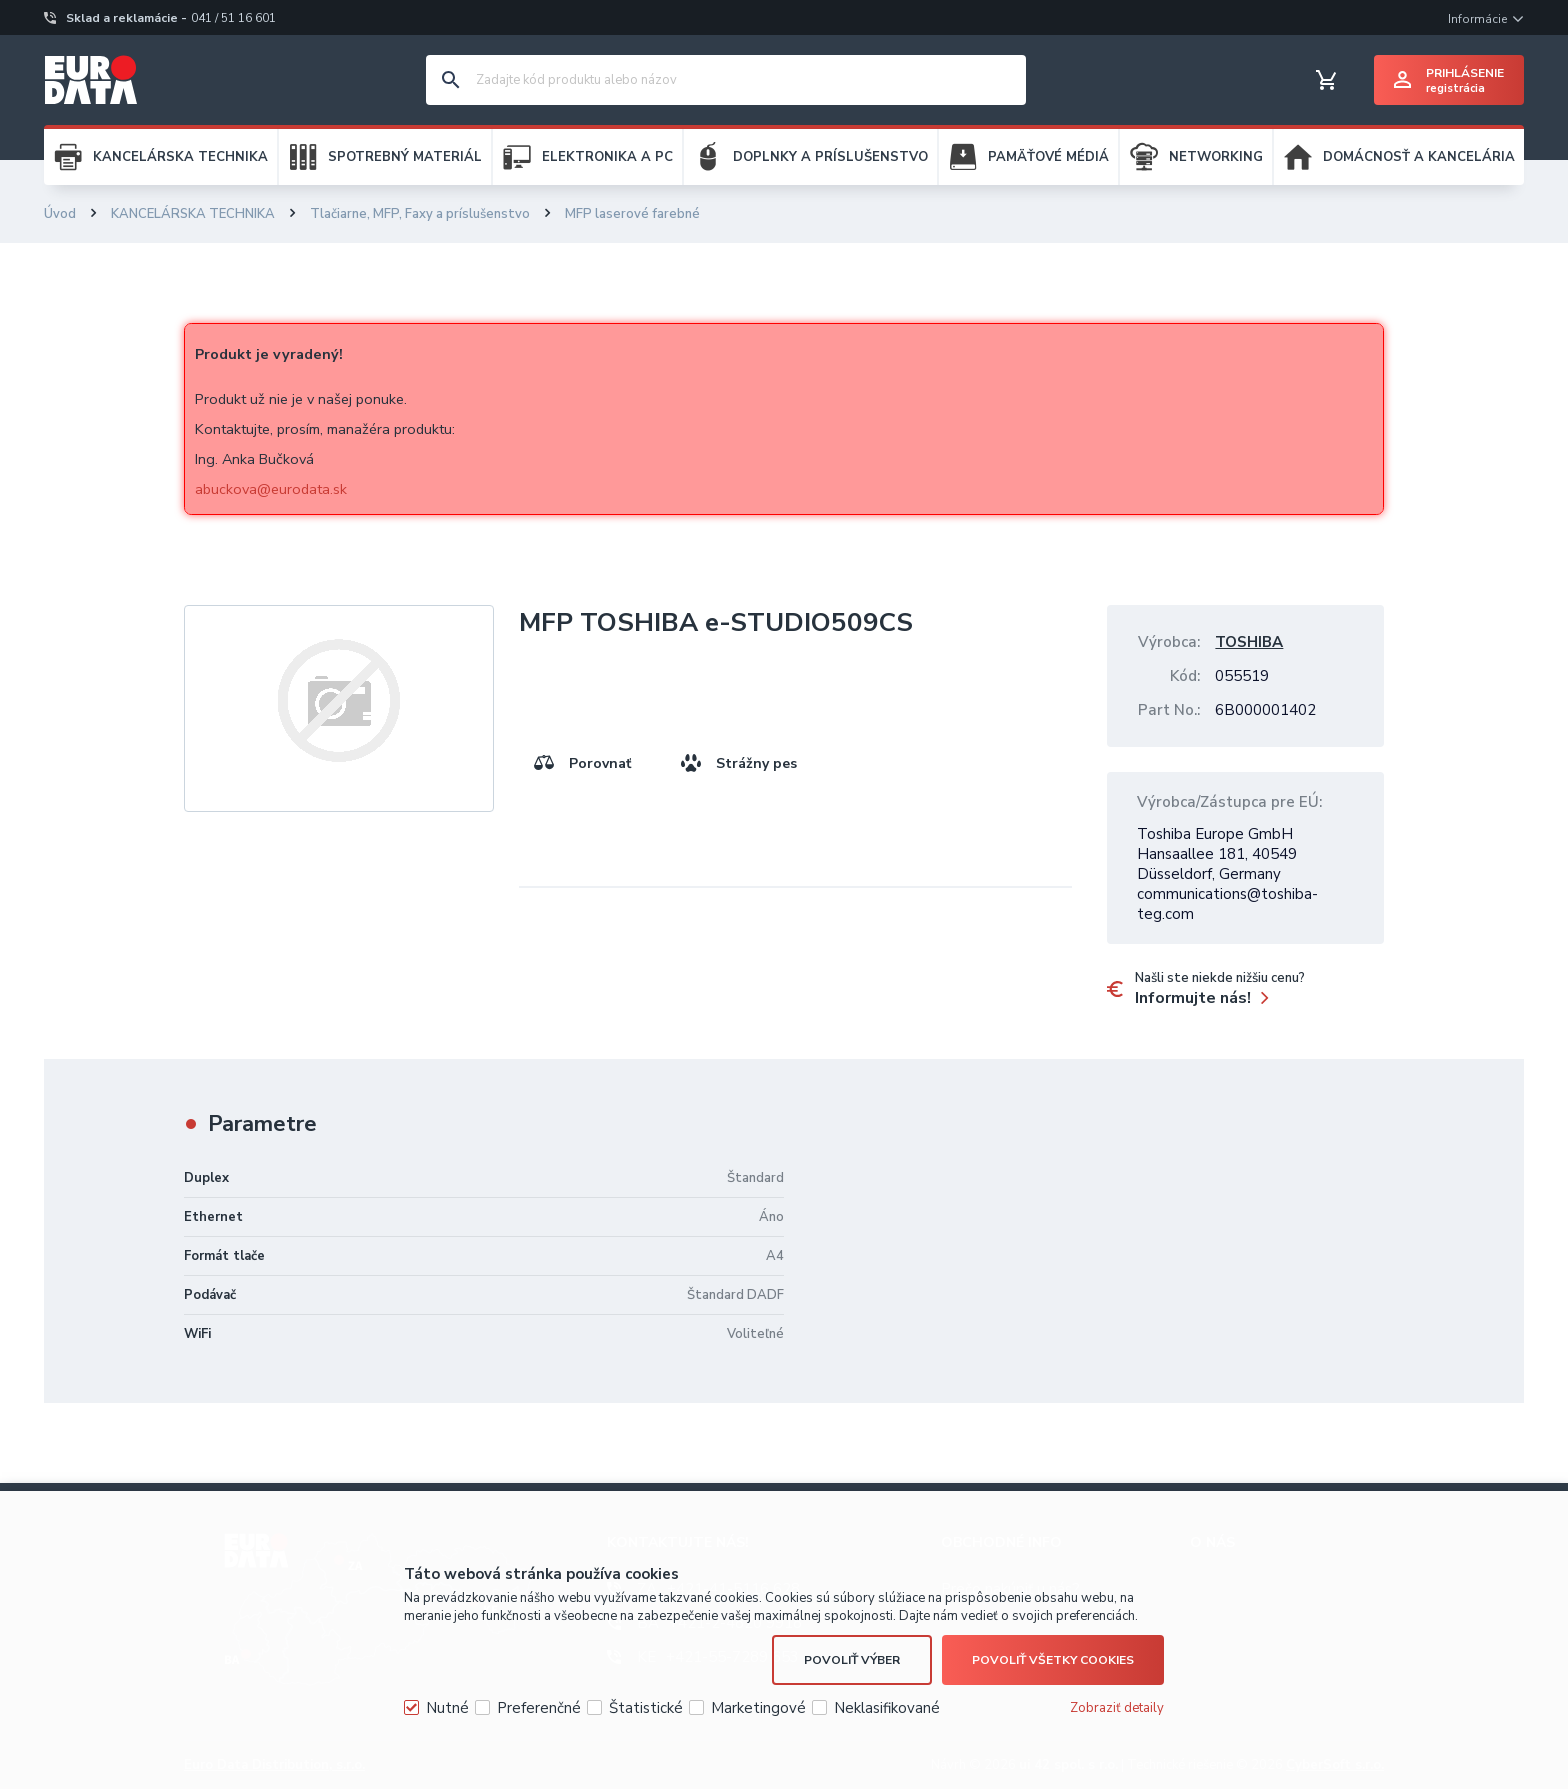  What do you see at coordinates (539, 1708) in the screenshot?
I see `Preferenčné` at bounding box center [539, 1708].